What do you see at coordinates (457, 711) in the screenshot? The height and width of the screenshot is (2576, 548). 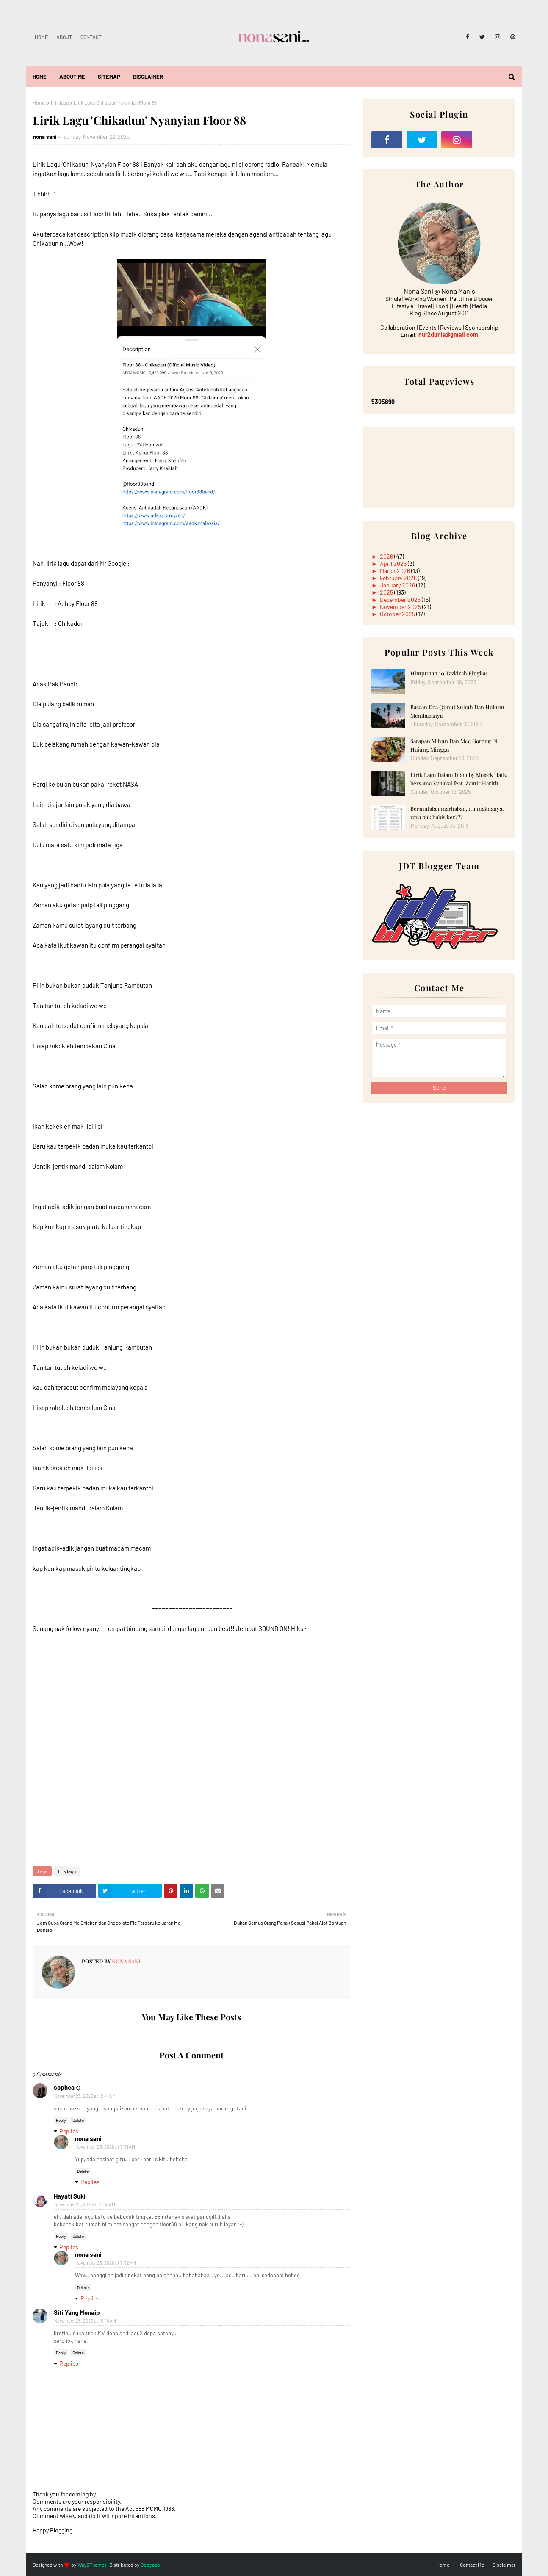 I see `Bacaan Doa Qunut Subuh Dan Hukum Membacanya` at bounding box center [457, 711].